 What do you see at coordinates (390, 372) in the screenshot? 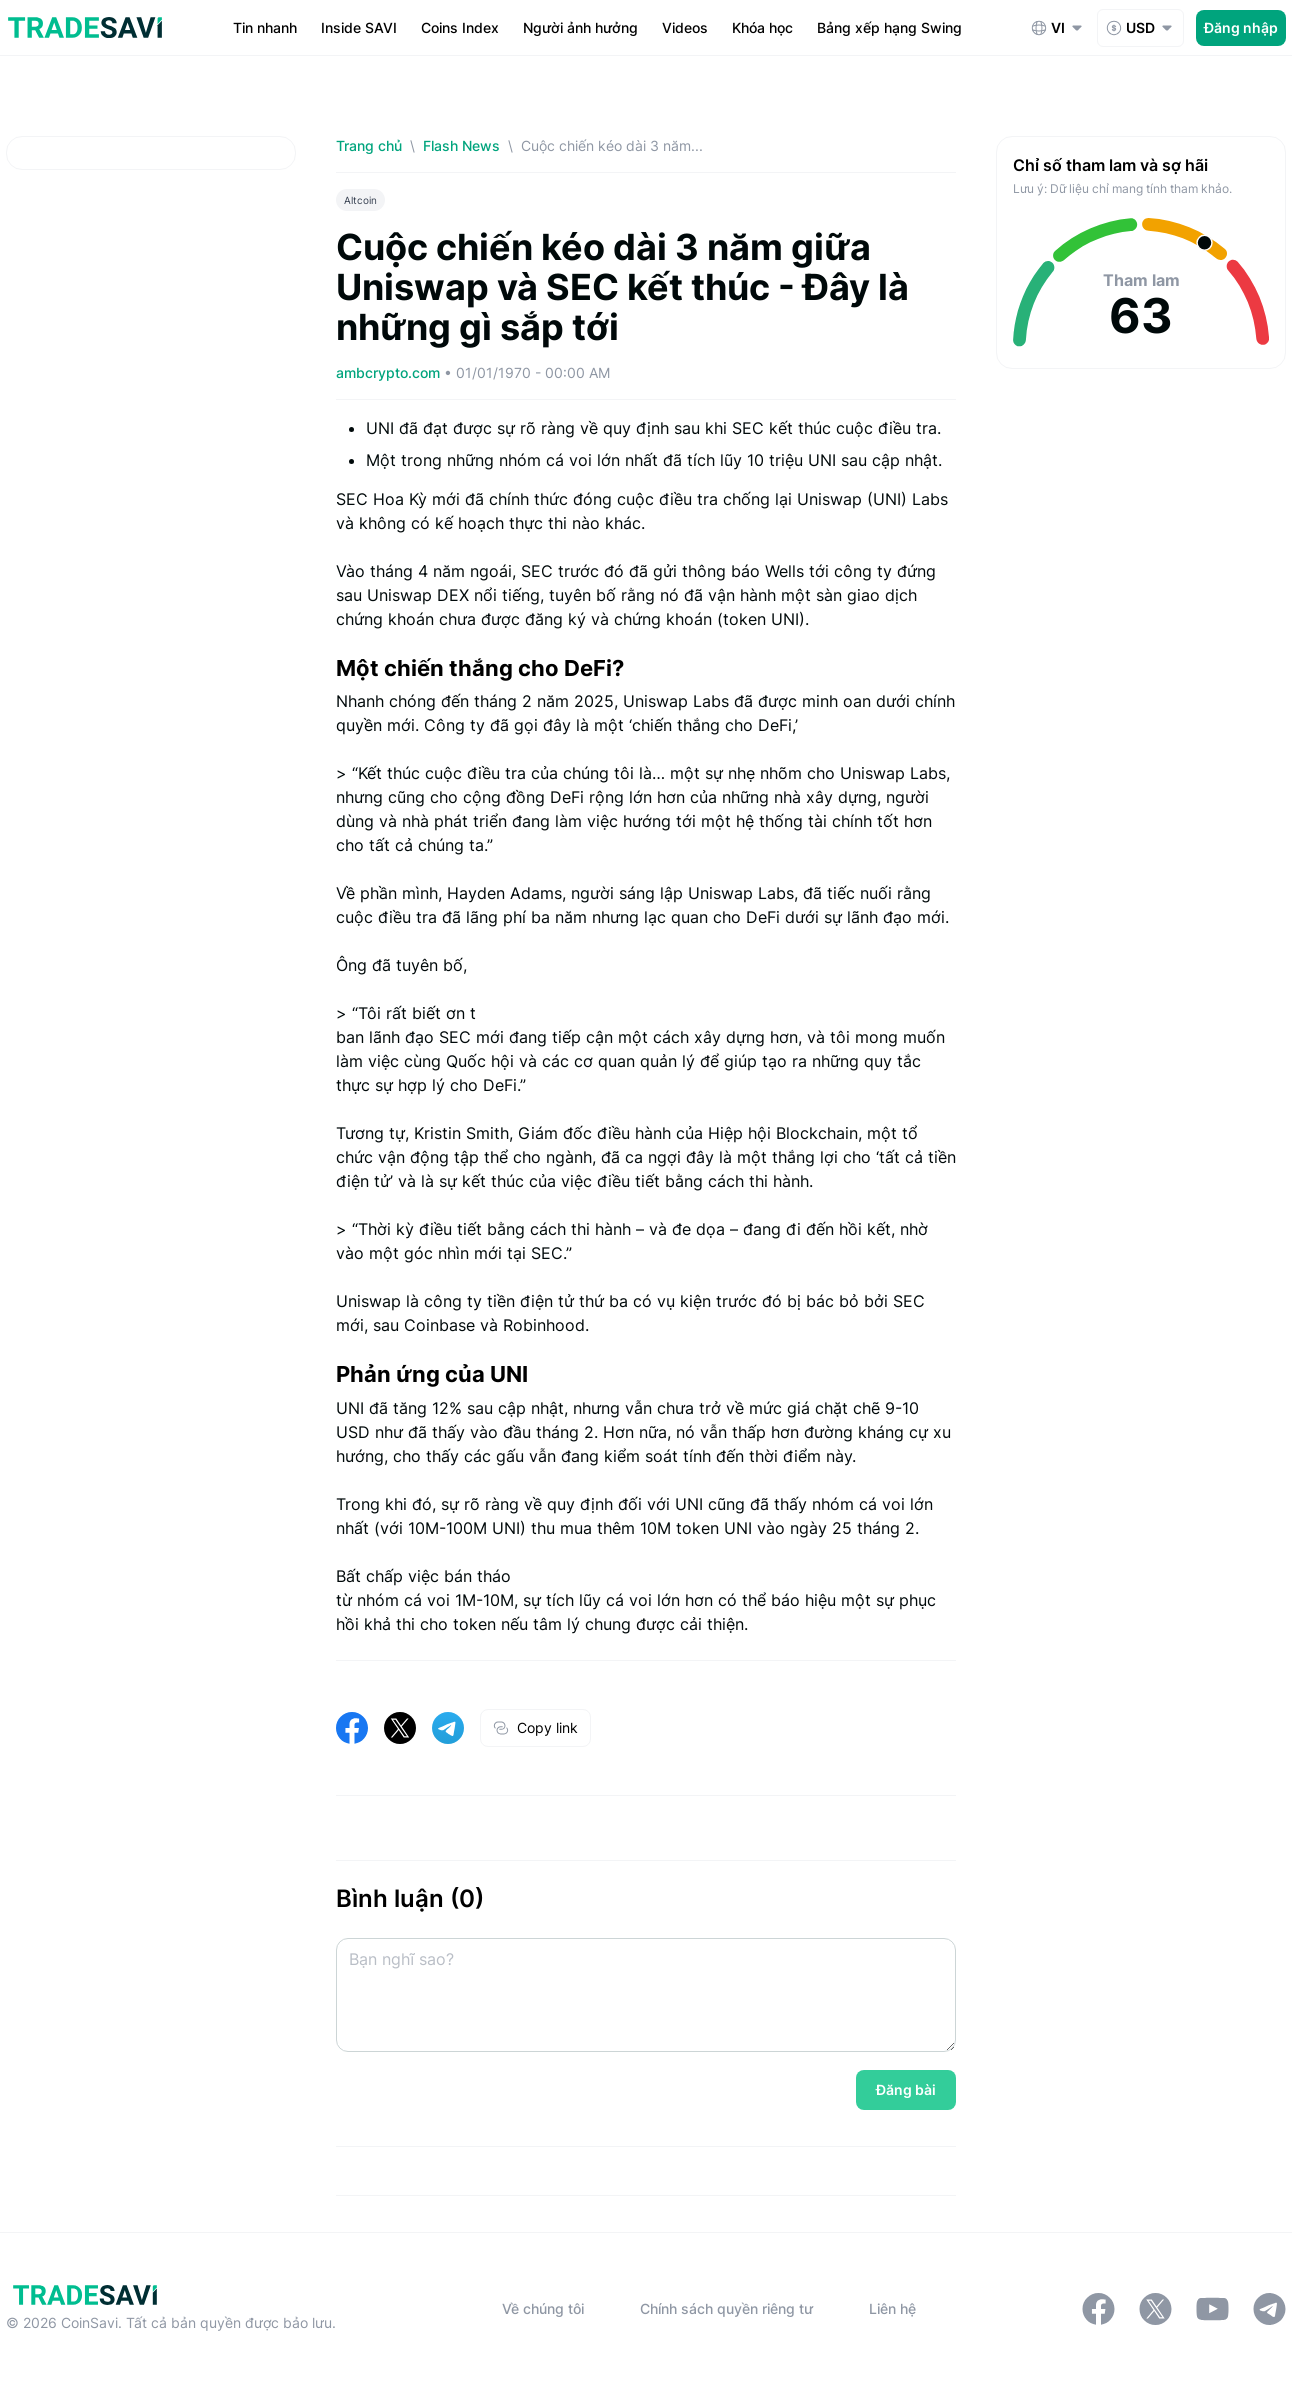
I see `ambcrypto.com` at bounding box center [390, 372].